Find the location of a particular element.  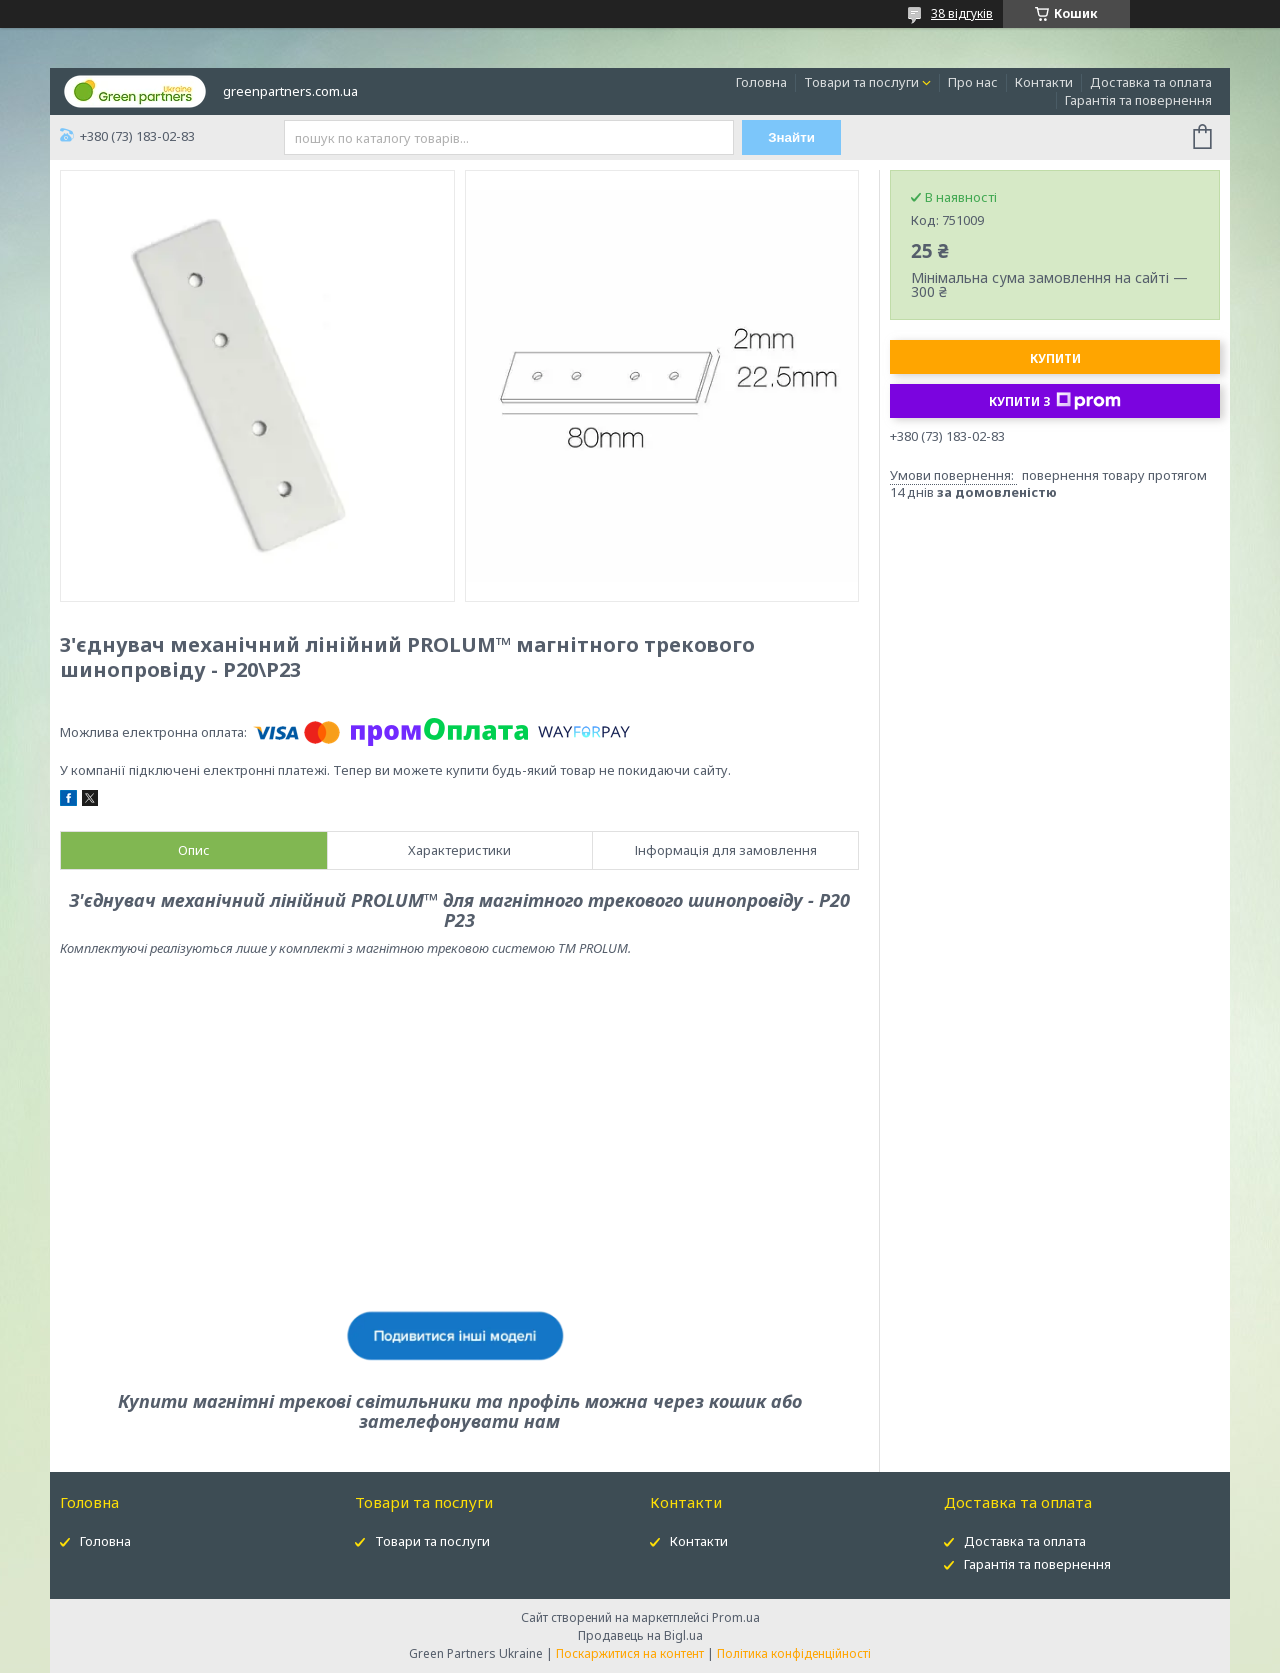

Знайти [Шукати] is located at coordinates (791, 137).